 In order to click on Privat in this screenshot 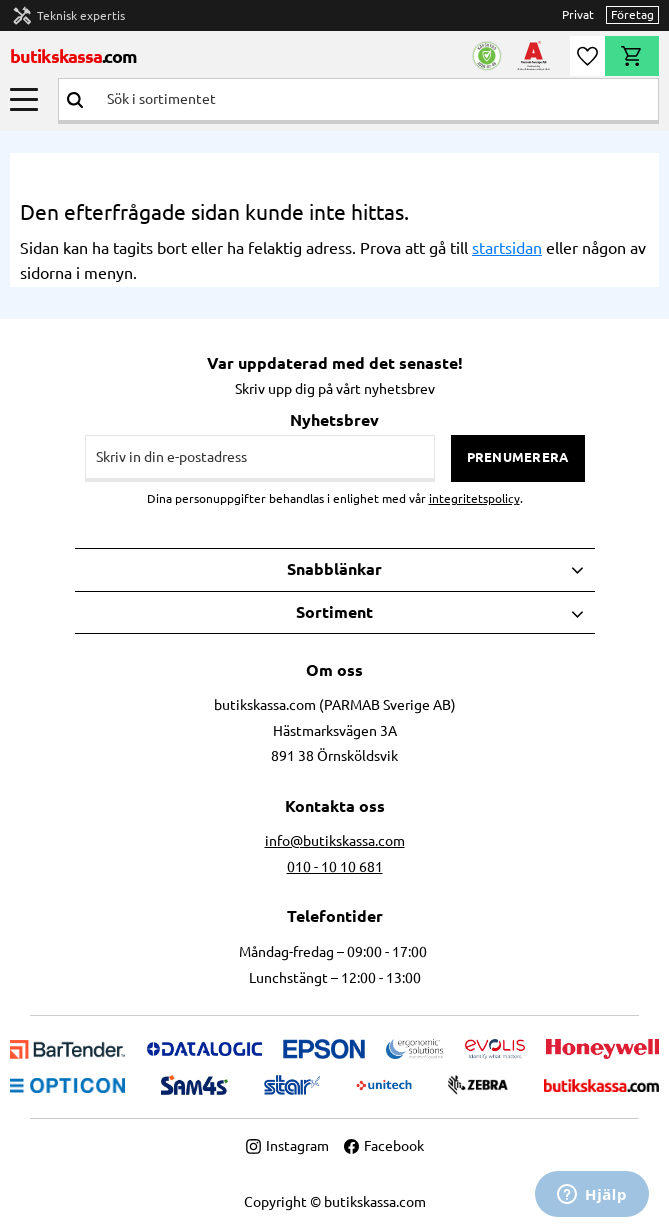, I will do `click(578, 14)`.